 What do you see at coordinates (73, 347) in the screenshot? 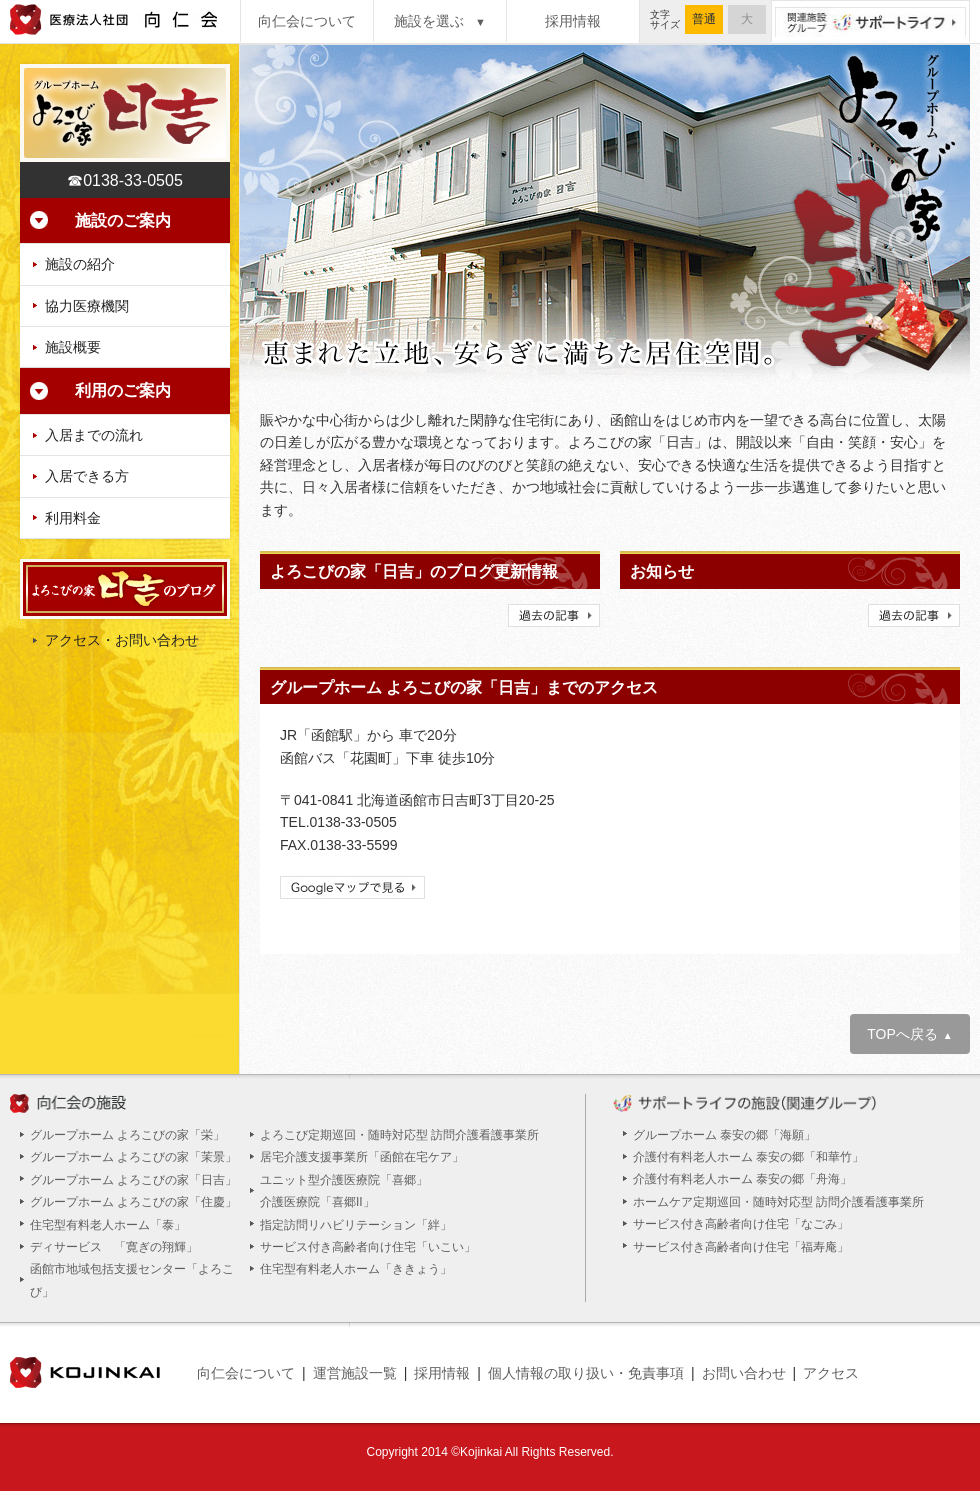
I see `施設概要` at bounding box center [73, 347].